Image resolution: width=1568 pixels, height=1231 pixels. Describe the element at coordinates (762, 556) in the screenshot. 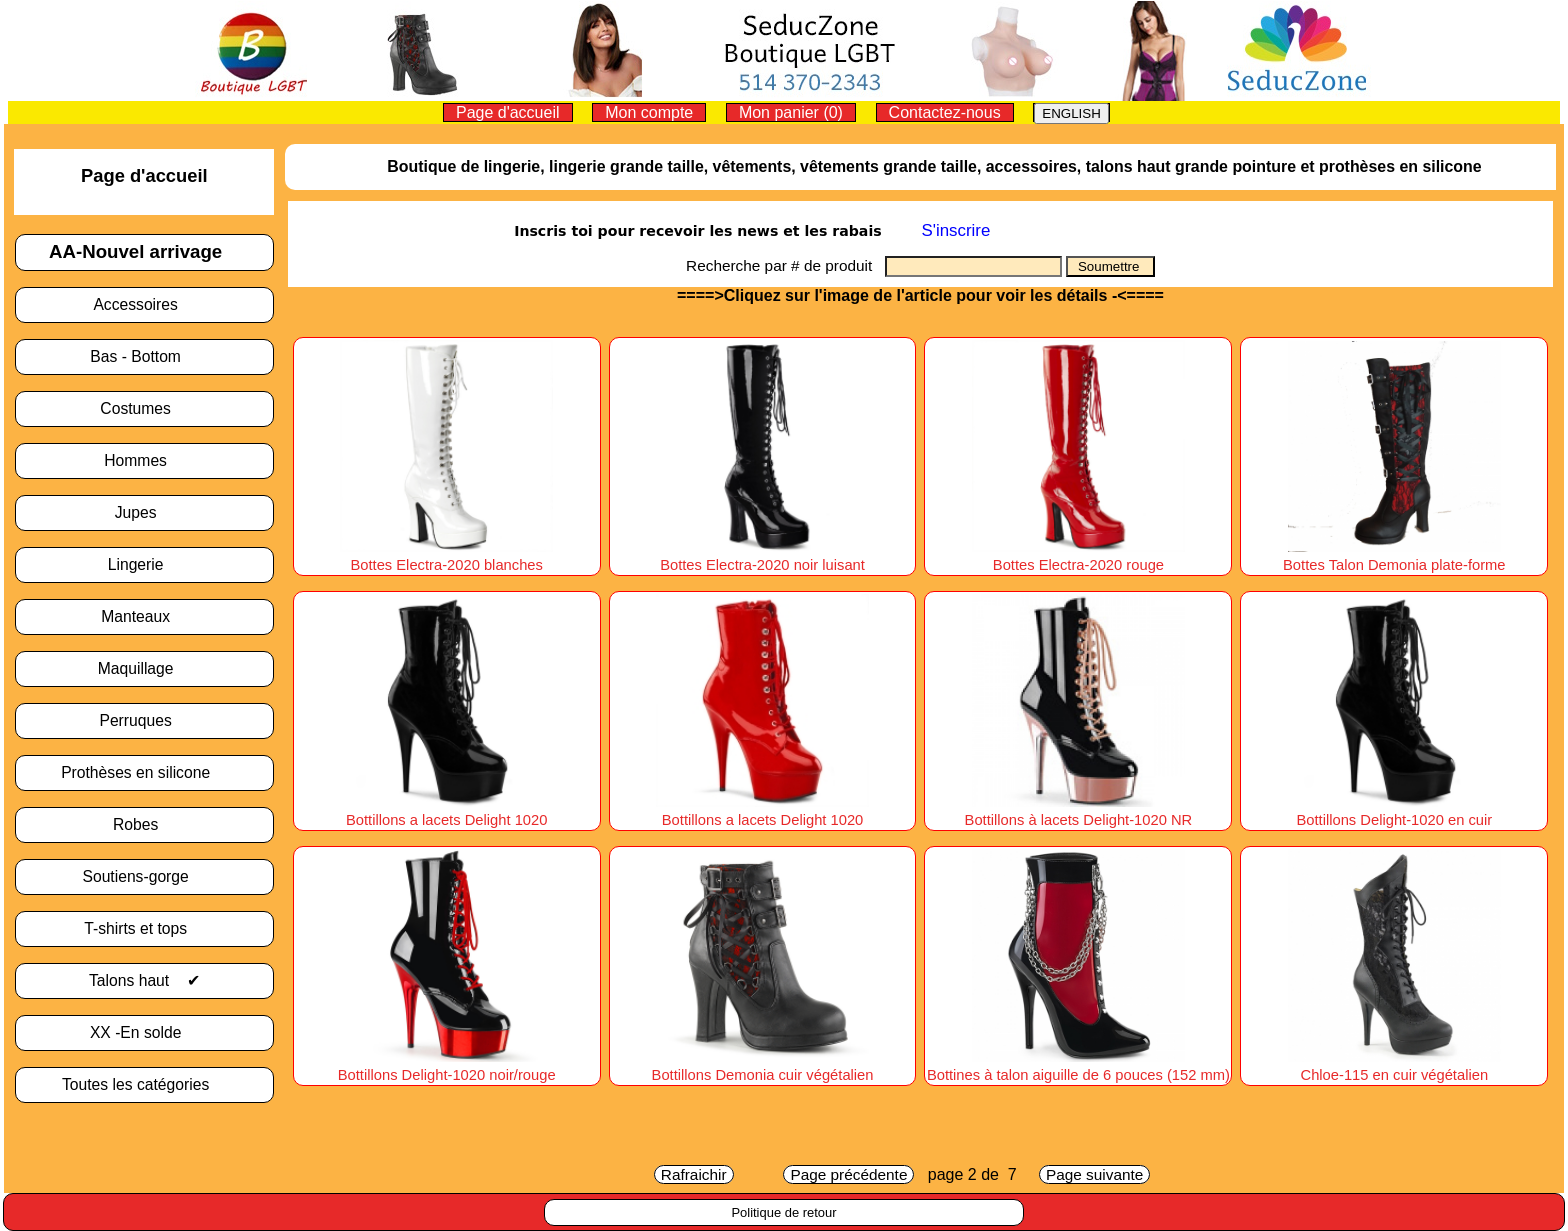

I see `Bottes Electra-2020 noir luisant` at that location.